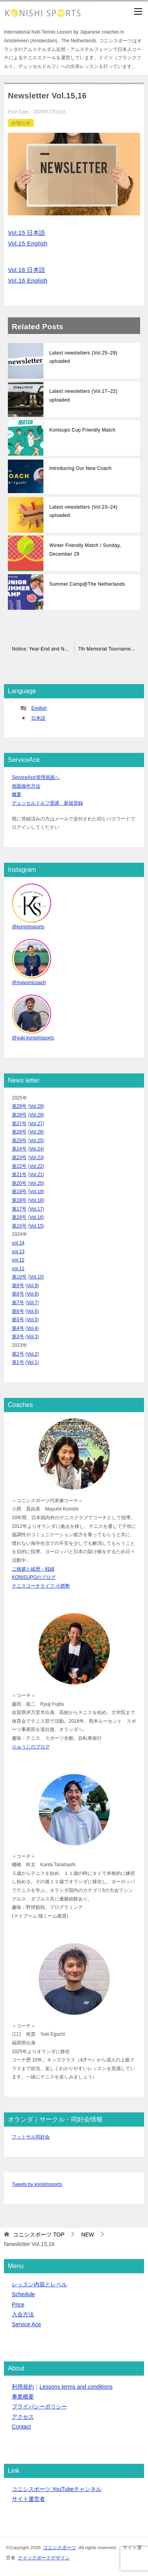 Image resolution: width=148 pixels, height=2576 pixels. Describe the element at coordinates (18, 1362) in the screenshot. I see `第1号` at that location.